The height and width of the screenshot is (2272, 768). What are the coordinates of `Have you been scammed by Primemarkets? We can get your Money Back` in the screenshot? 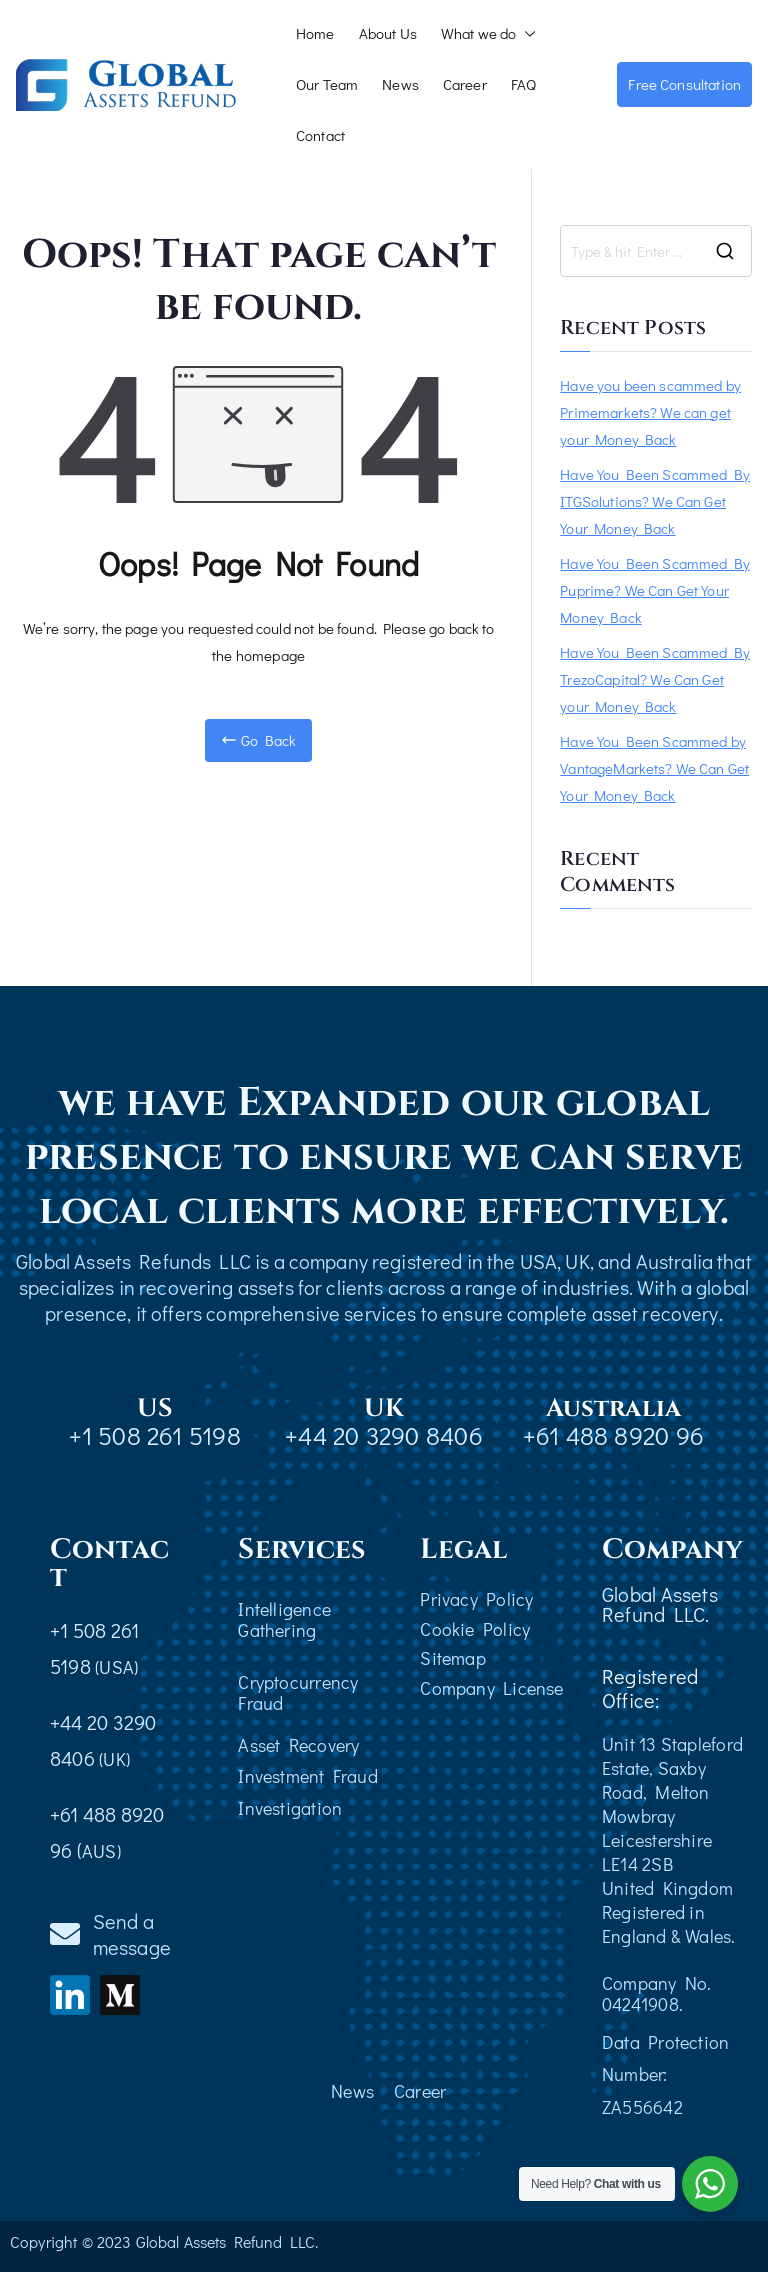 It's located at (650, 412).